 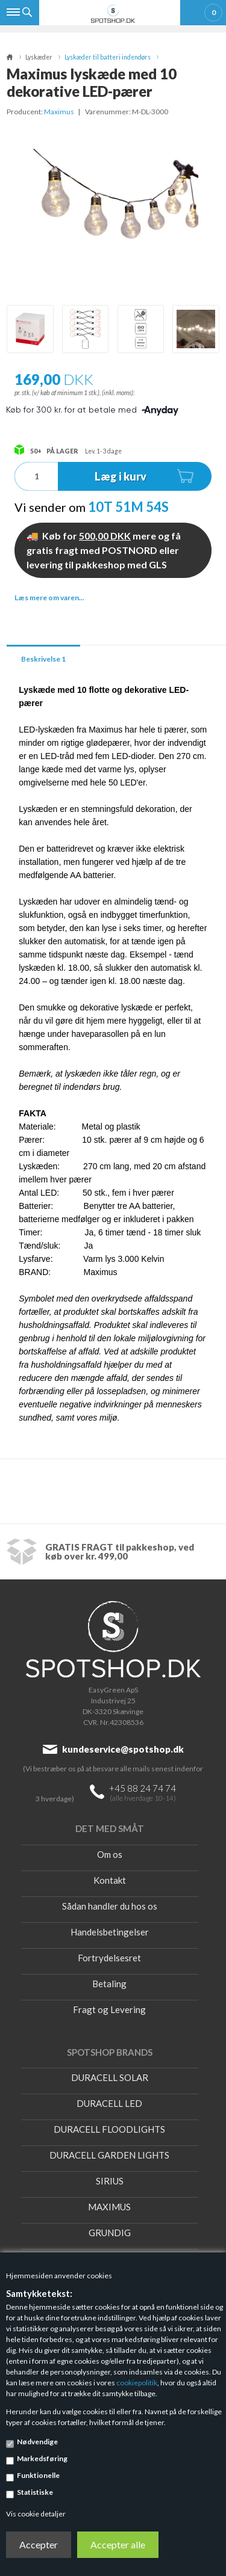 What do you see at coordinates (109, 1983) in the screenshot?
I see `Betaling` at bounding box center [109, 1983].